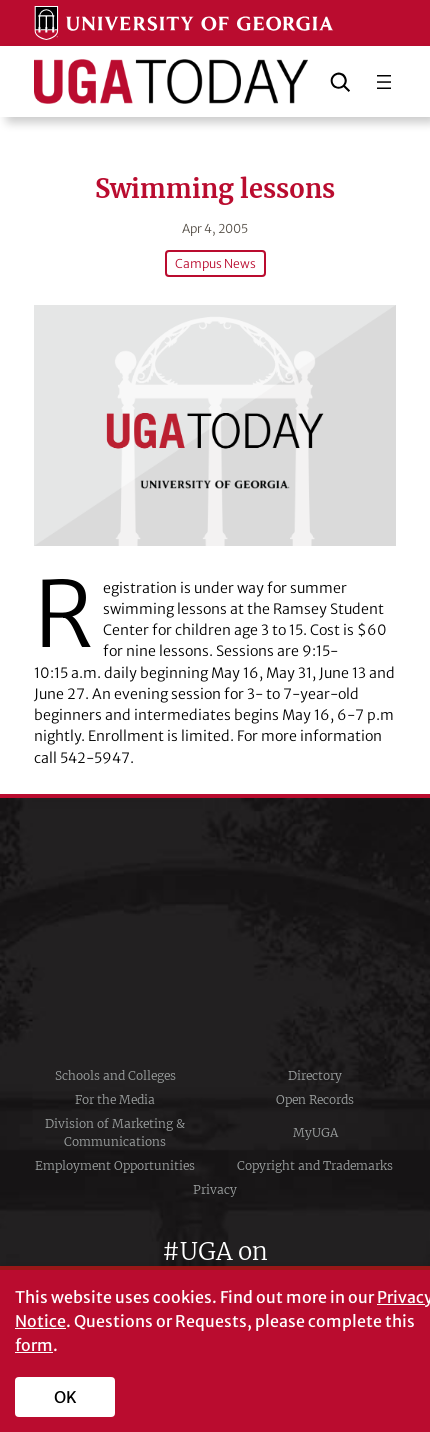 This screenshot has width=430, height=1432. What do you see at coordinates (215, 931) in the screenshot?
I see `University of Georgia` at bounding box center [215, 931].